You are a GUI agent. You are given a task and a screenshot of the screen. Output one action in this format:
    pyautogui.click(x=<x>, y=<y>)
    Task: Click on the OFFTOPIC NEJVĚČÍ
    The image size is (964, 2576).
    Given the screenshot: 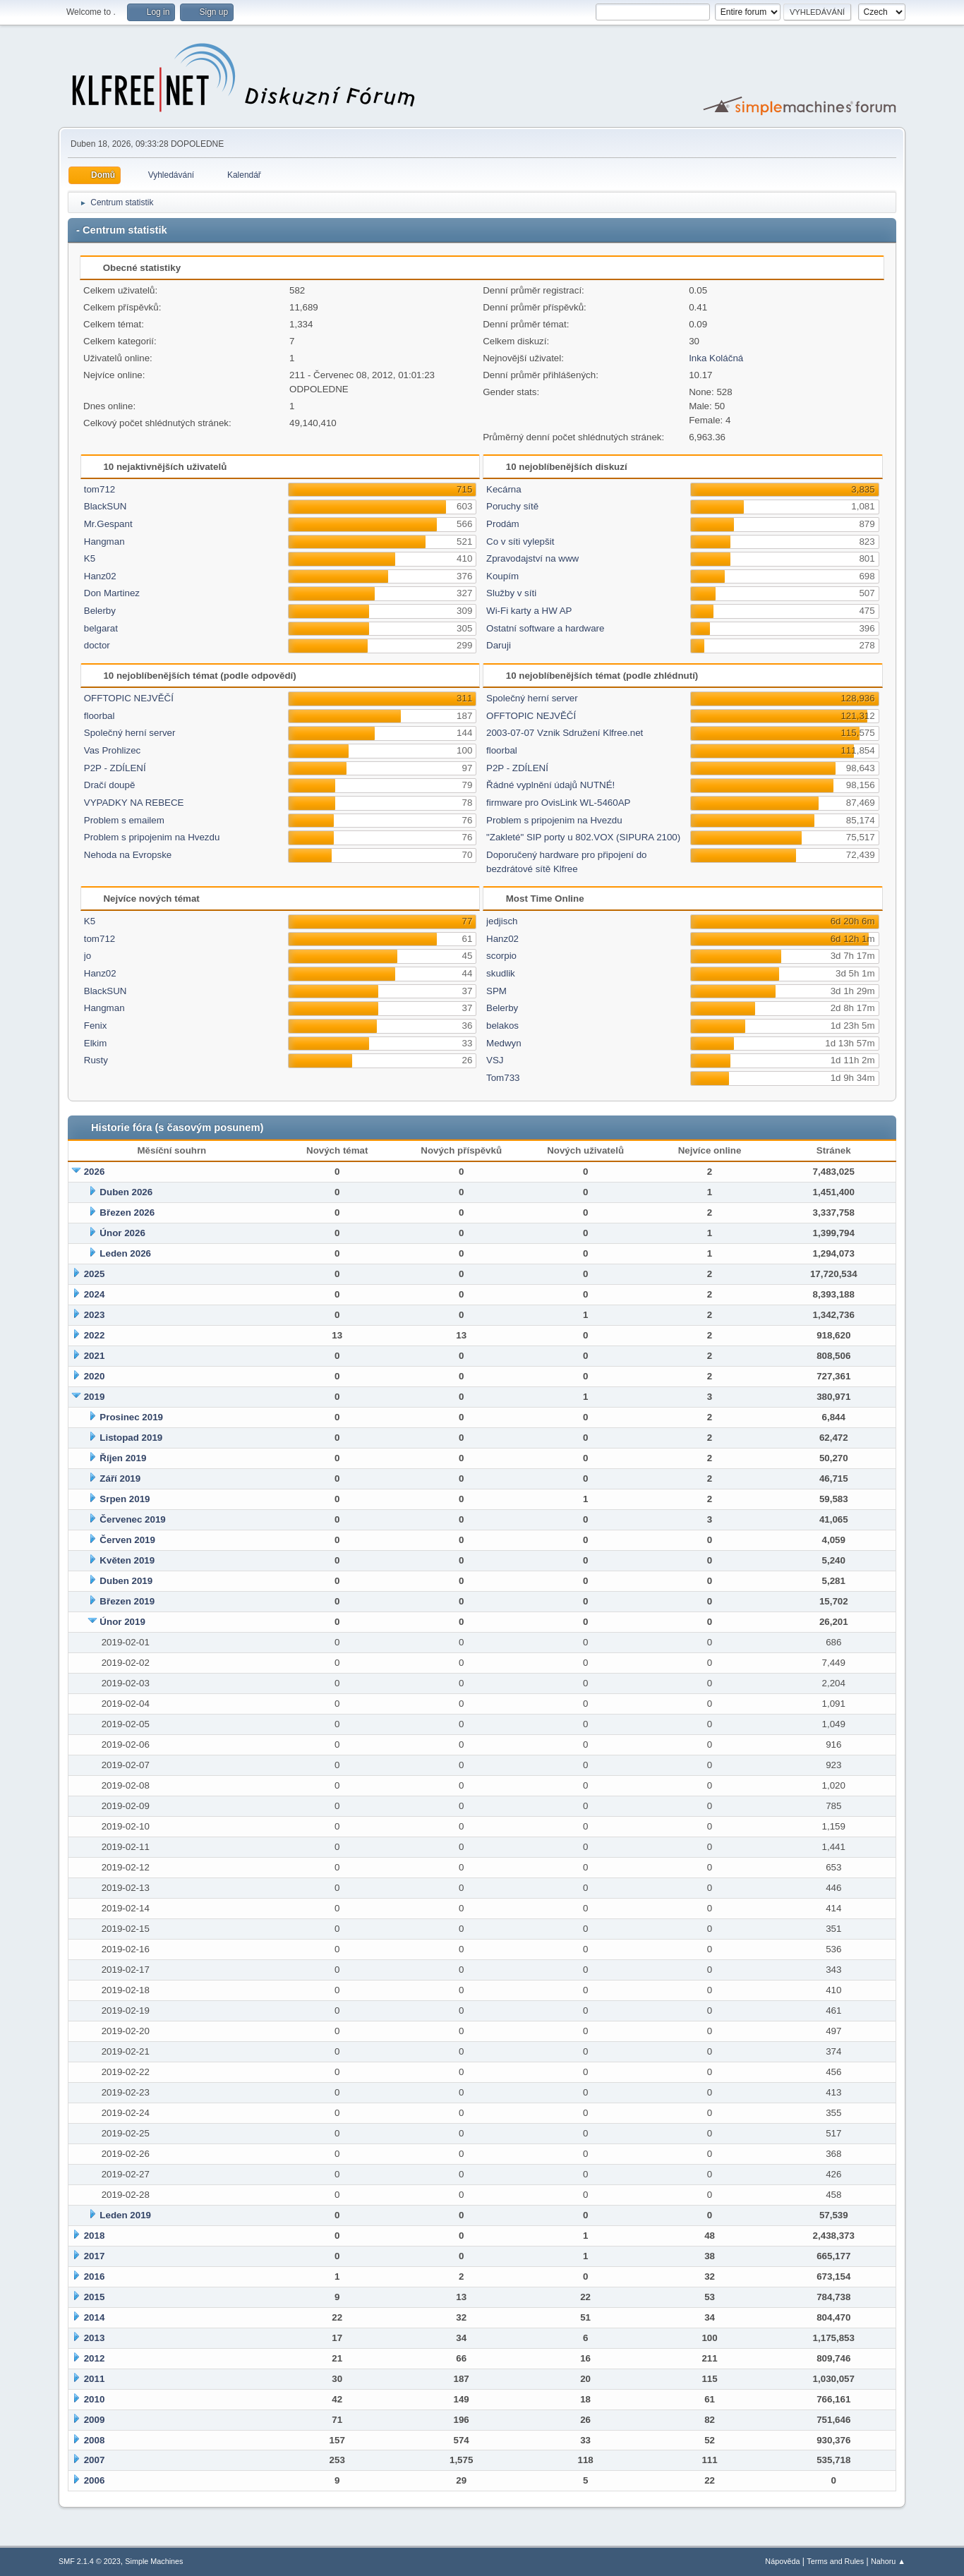 What is the action you would take?
    pyautogui.click(x=129, y=698)
    